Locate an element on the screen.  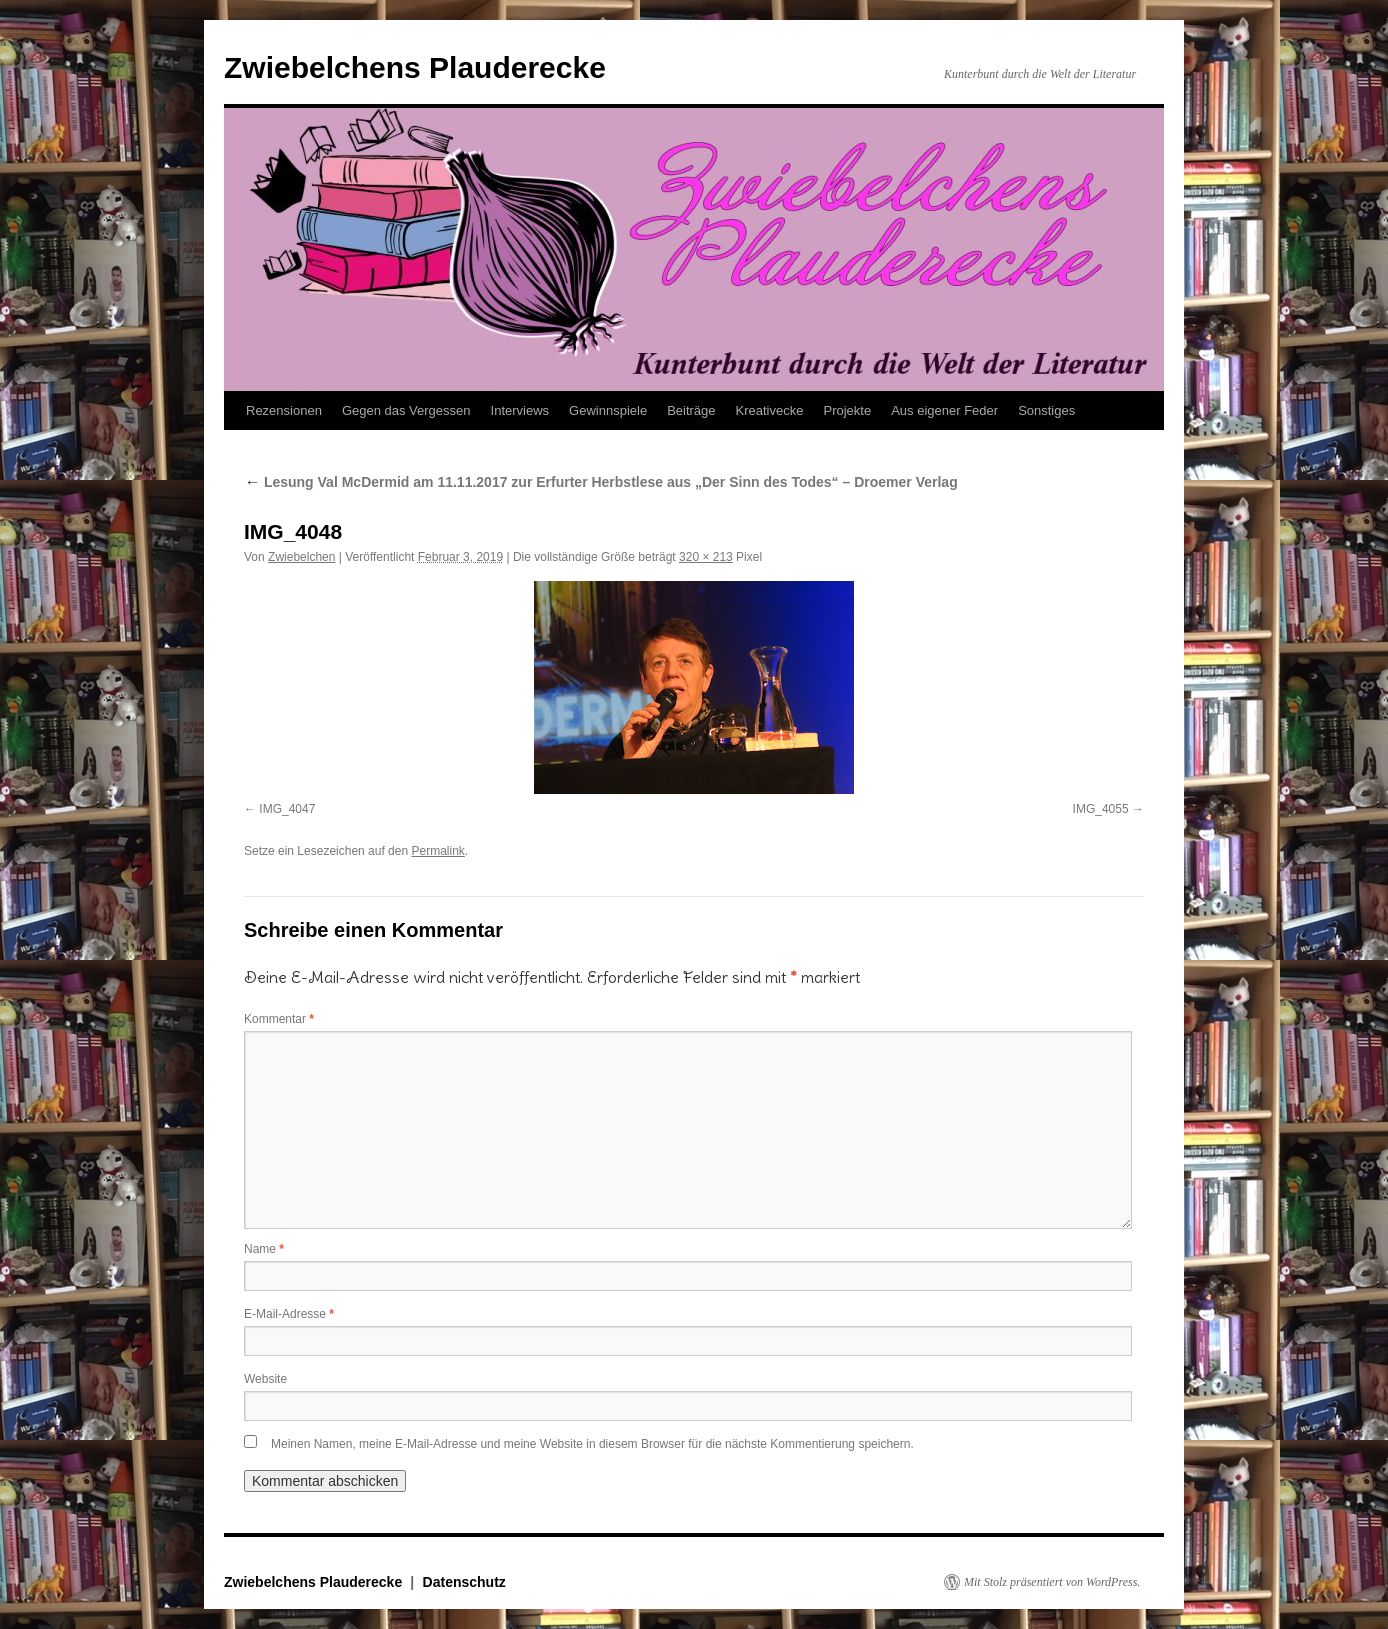
Projekte is located at coordinates (847, 410).